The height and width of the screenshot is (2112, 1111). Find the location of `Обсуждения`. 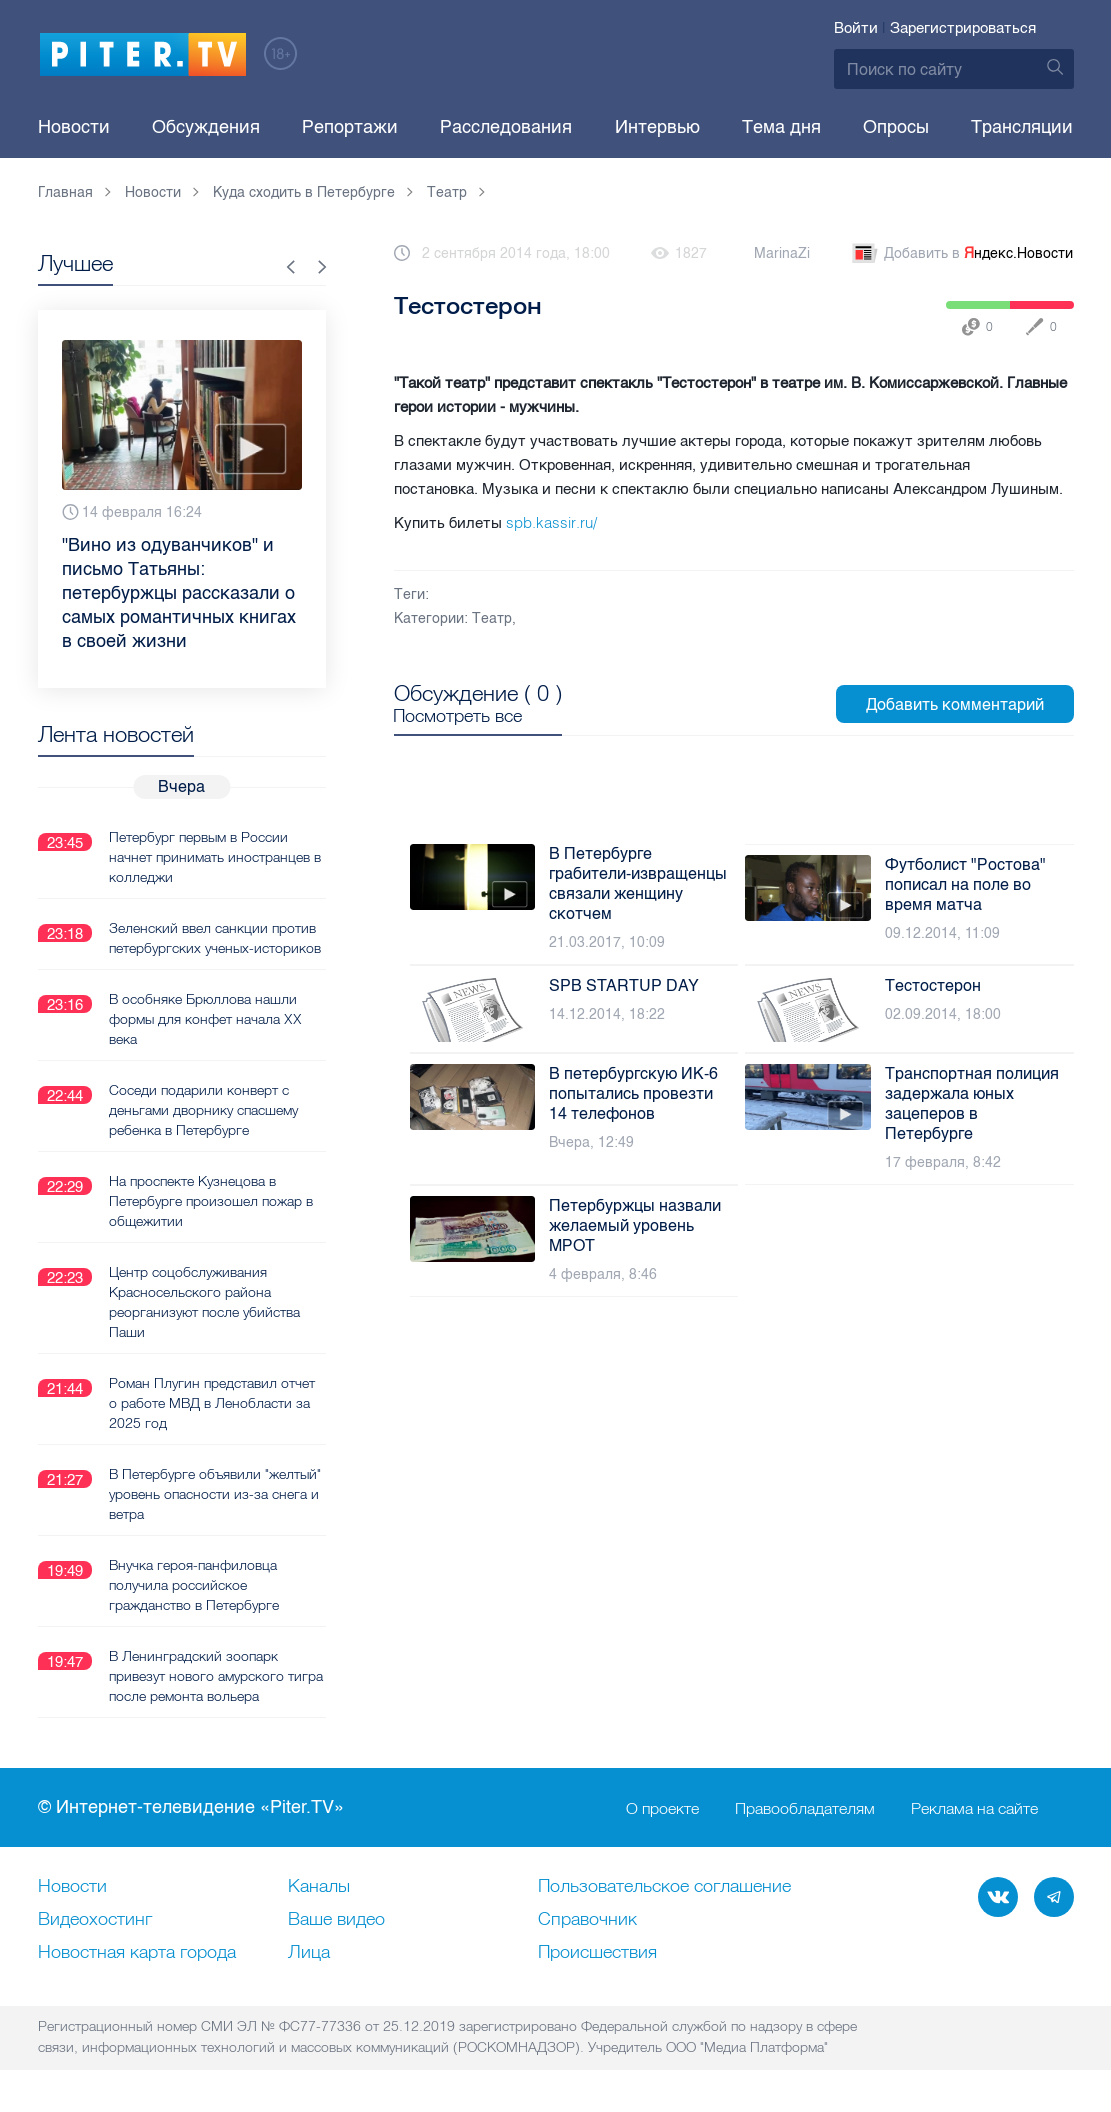

Обсуждения is located at coordinates (206, 127).